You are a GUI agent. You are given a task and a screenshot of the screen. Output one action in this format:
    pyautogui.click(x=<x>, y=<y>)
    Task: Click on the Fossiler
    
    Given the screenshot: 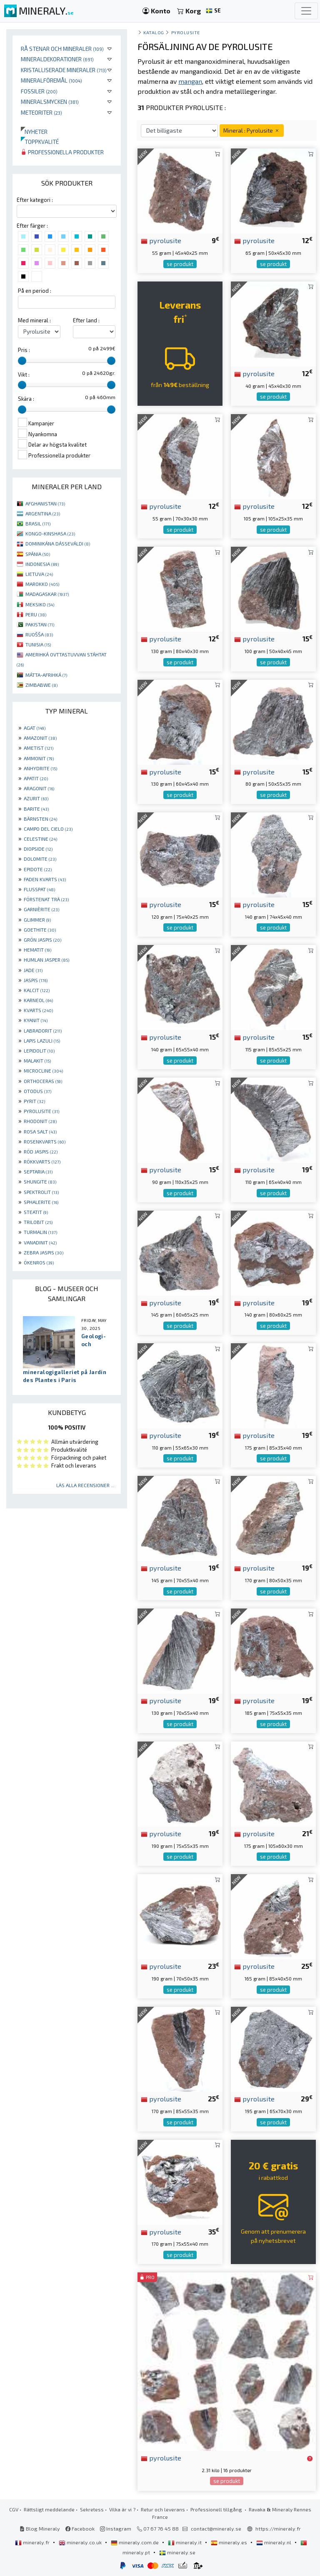 What is the action you would take?
    pyautogui.click(x=39, y=91)
    